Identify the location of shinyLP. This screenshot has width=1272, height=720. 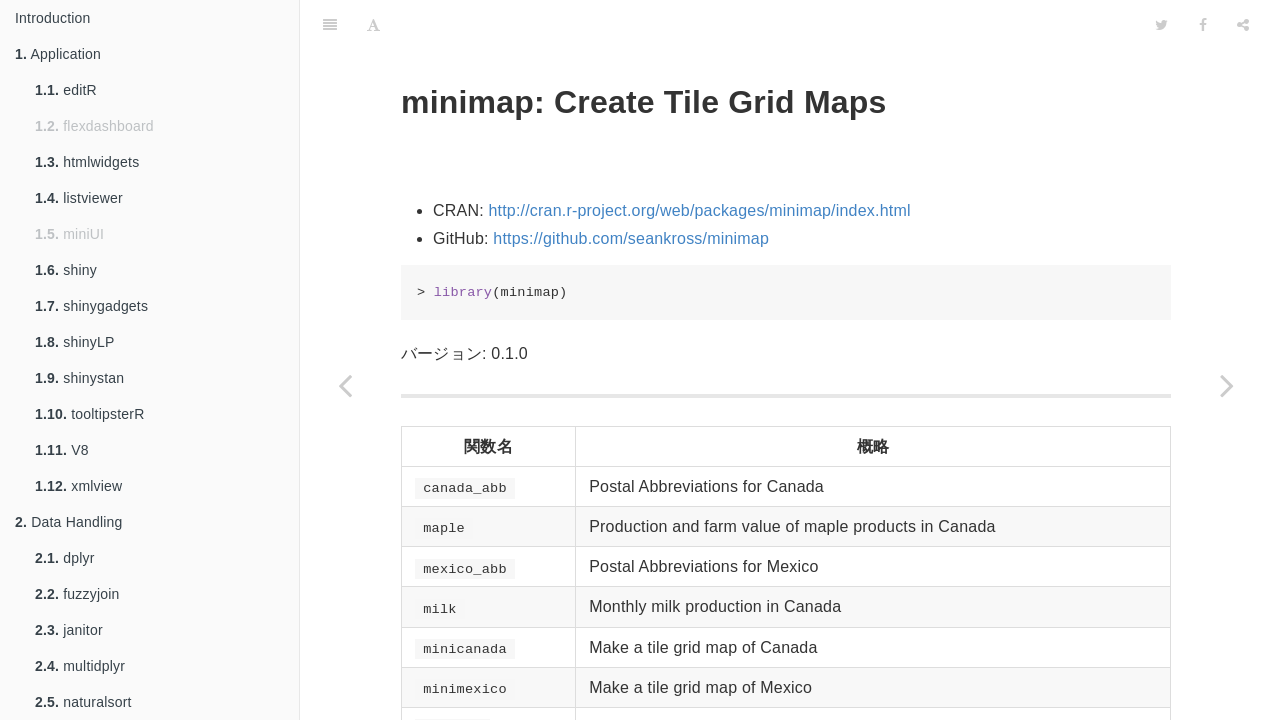
(74, 342).